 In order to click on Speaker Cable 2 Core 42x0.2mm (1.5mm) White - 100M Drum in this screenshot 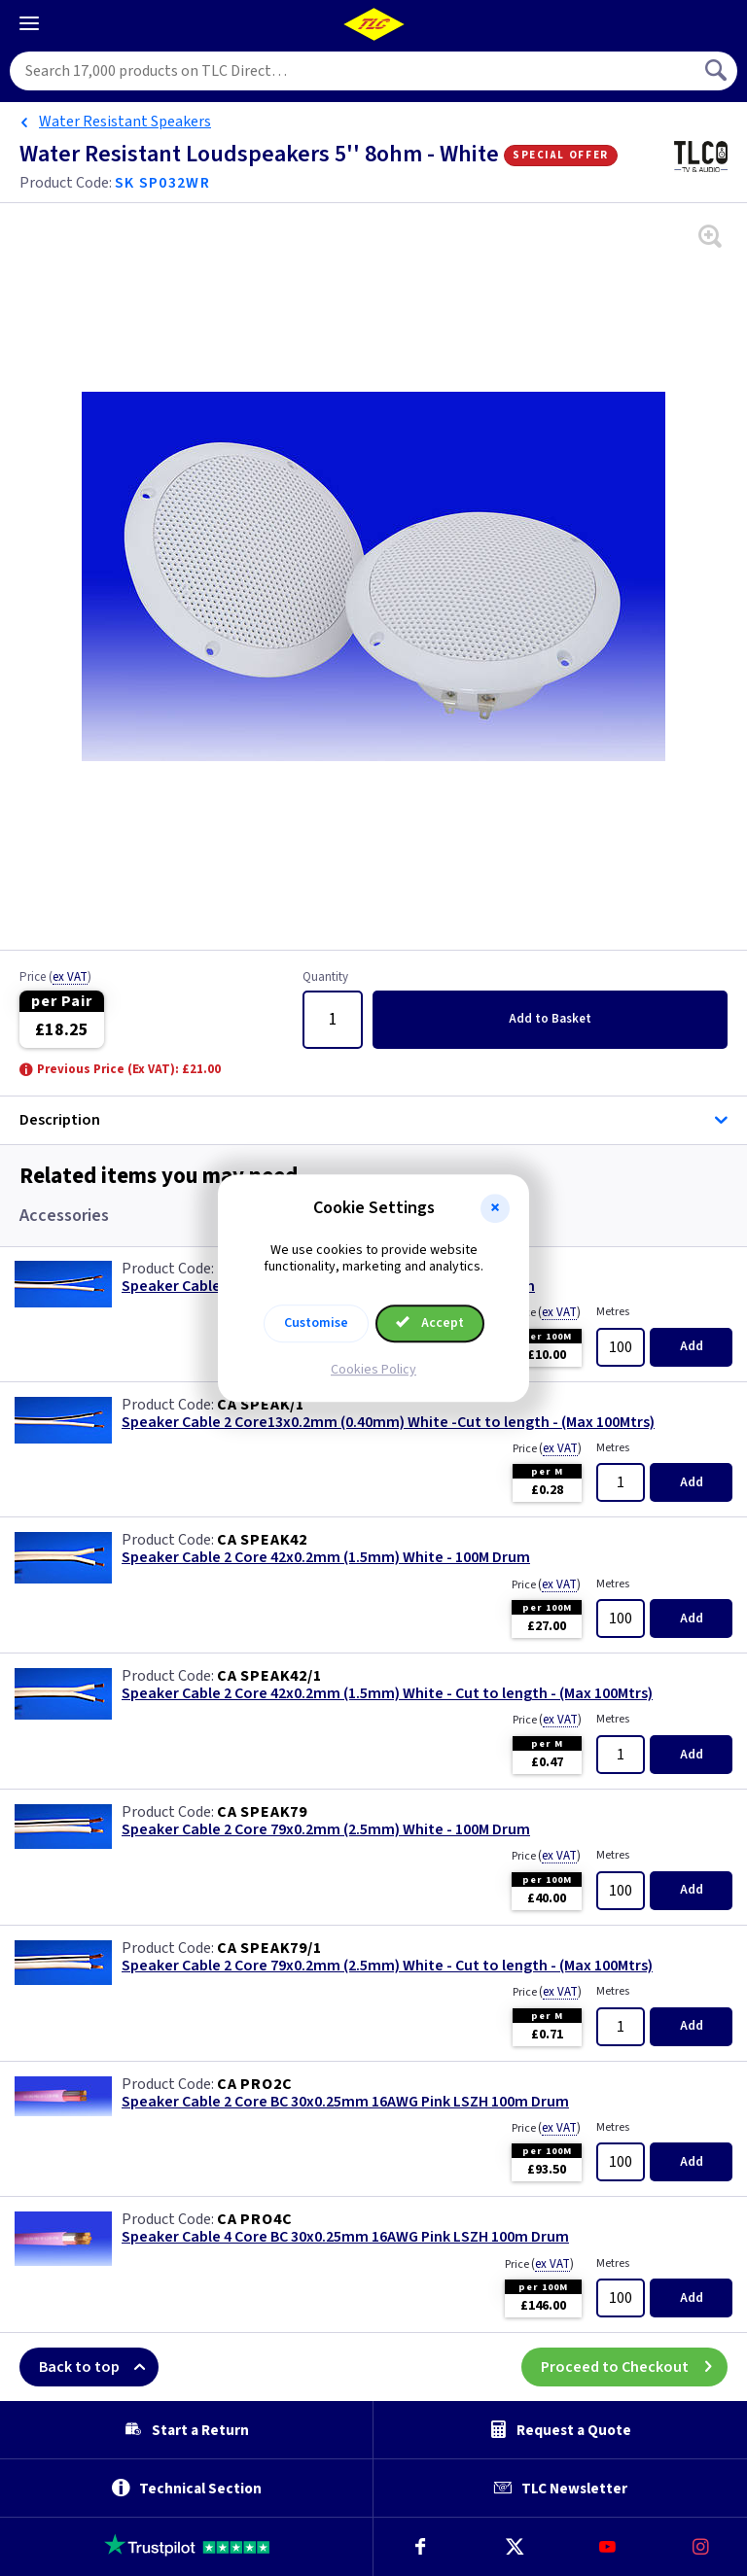, I will do `click(326, 1558)`.